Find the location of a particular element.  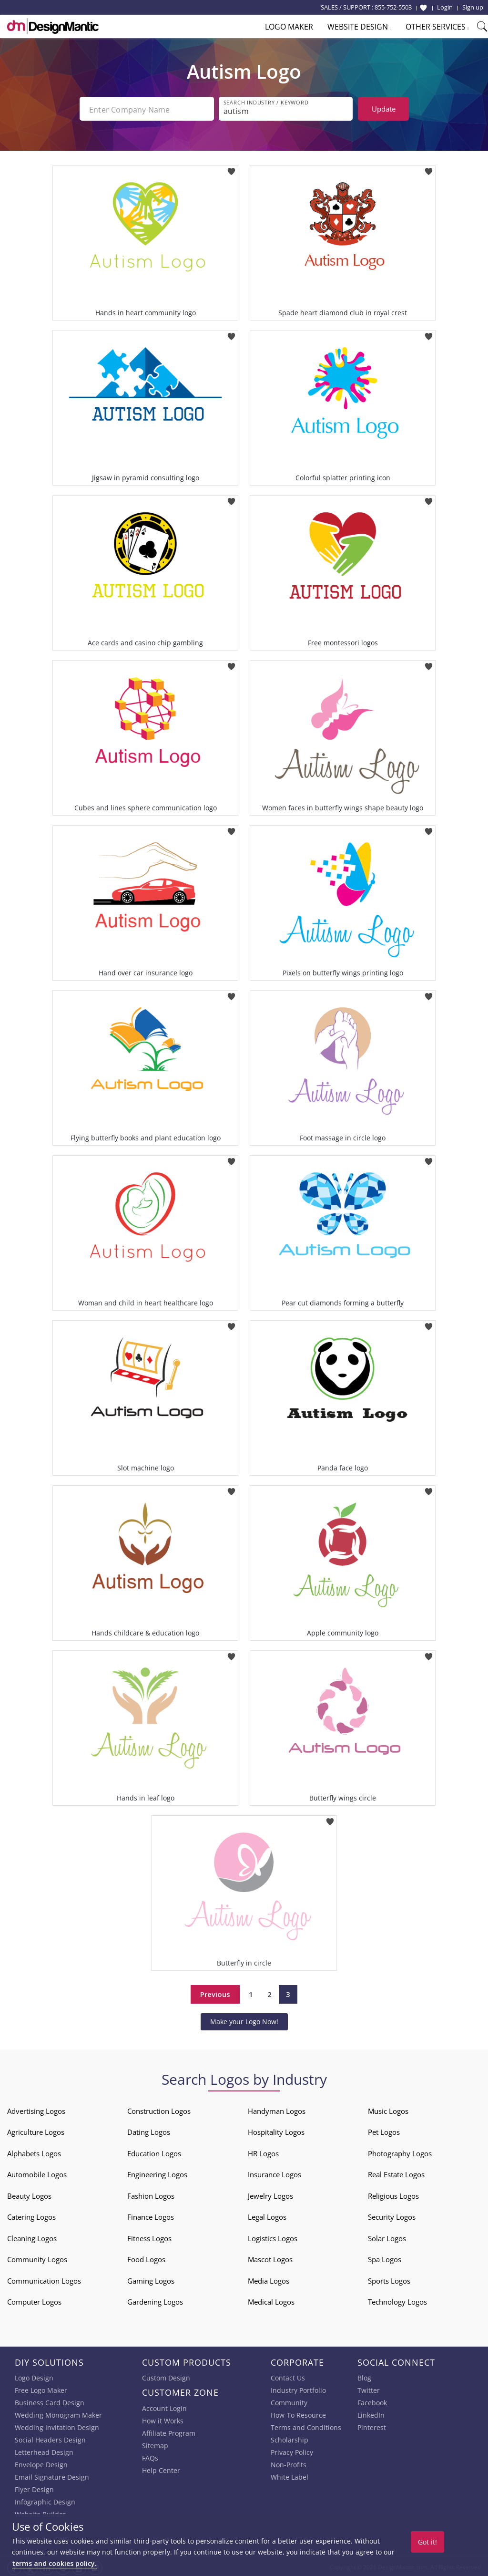

Jewelry Logos is located at coordinates (270, 2194).